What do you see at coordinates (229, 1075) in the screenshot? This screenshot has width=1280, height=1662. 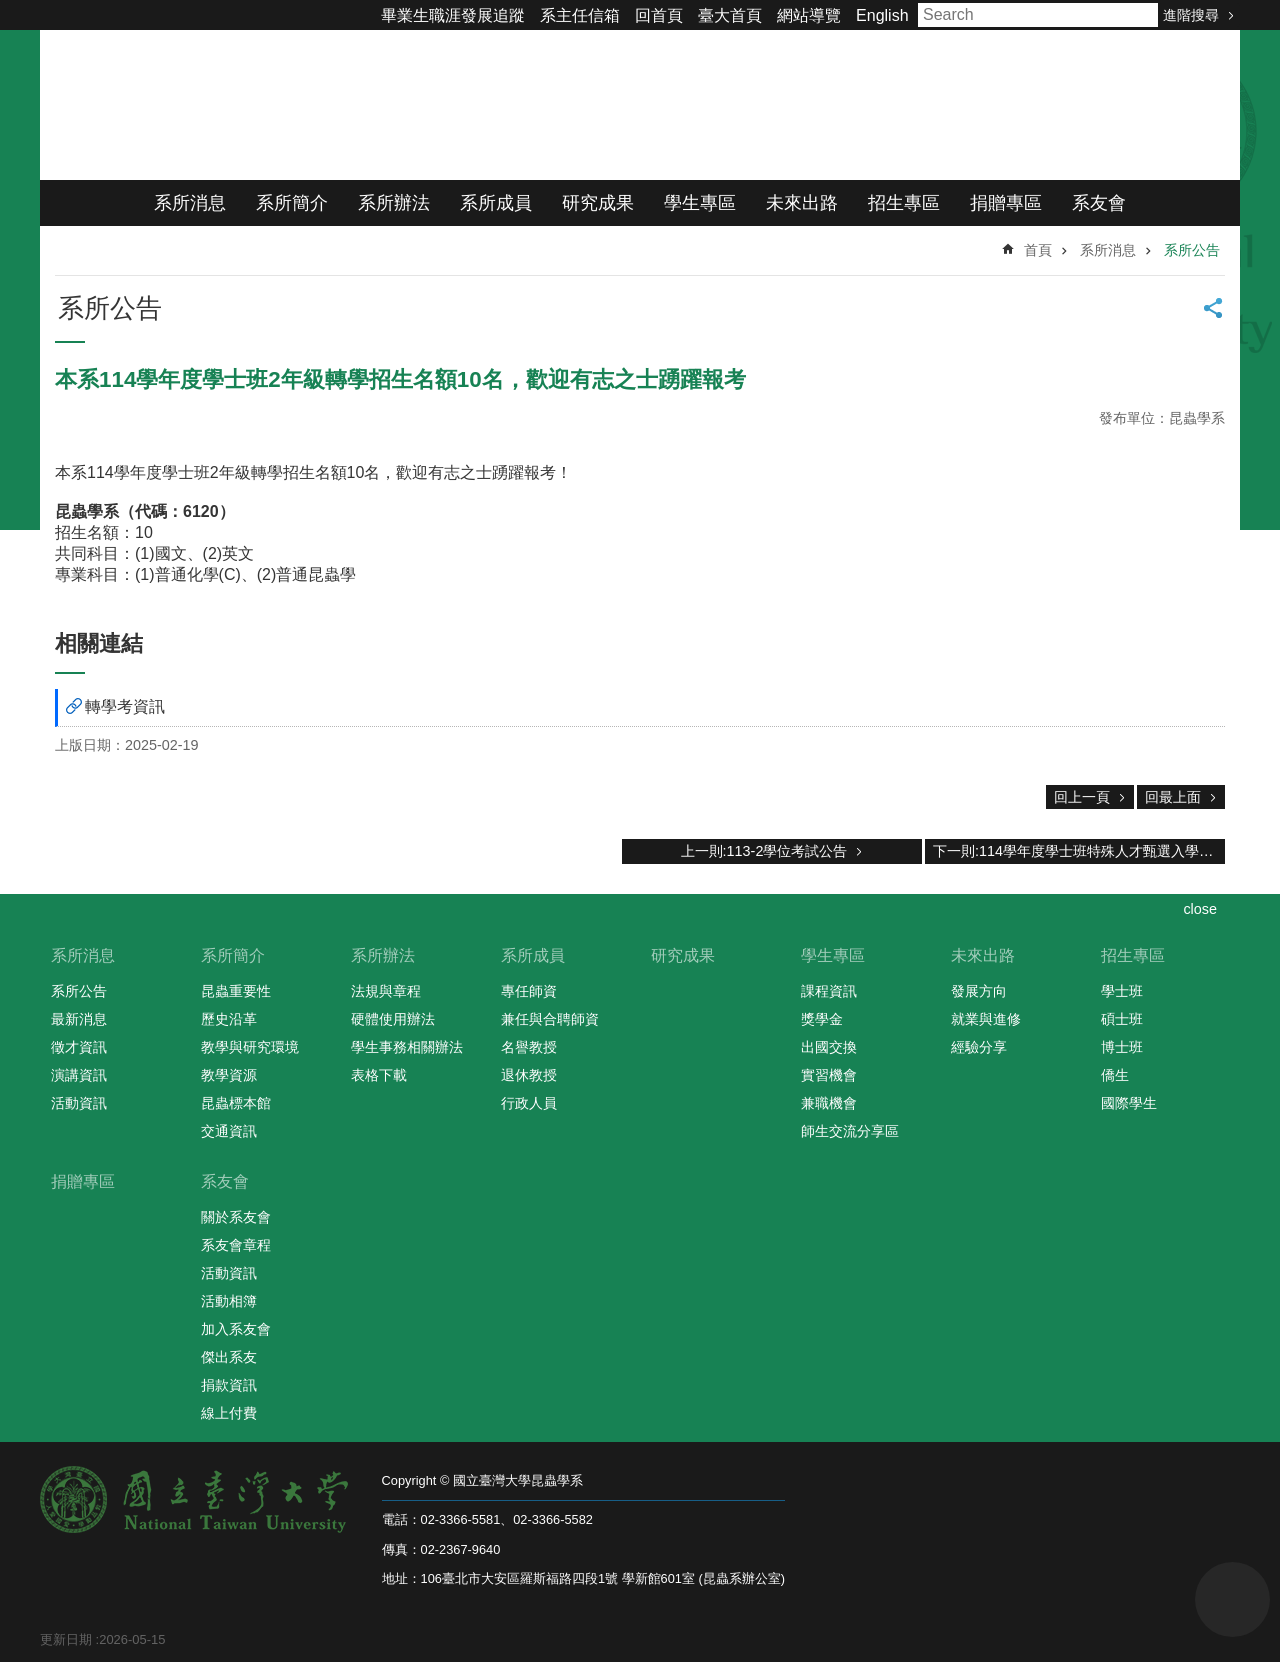 I see `教學資源` at bounding box center [229, 1075].